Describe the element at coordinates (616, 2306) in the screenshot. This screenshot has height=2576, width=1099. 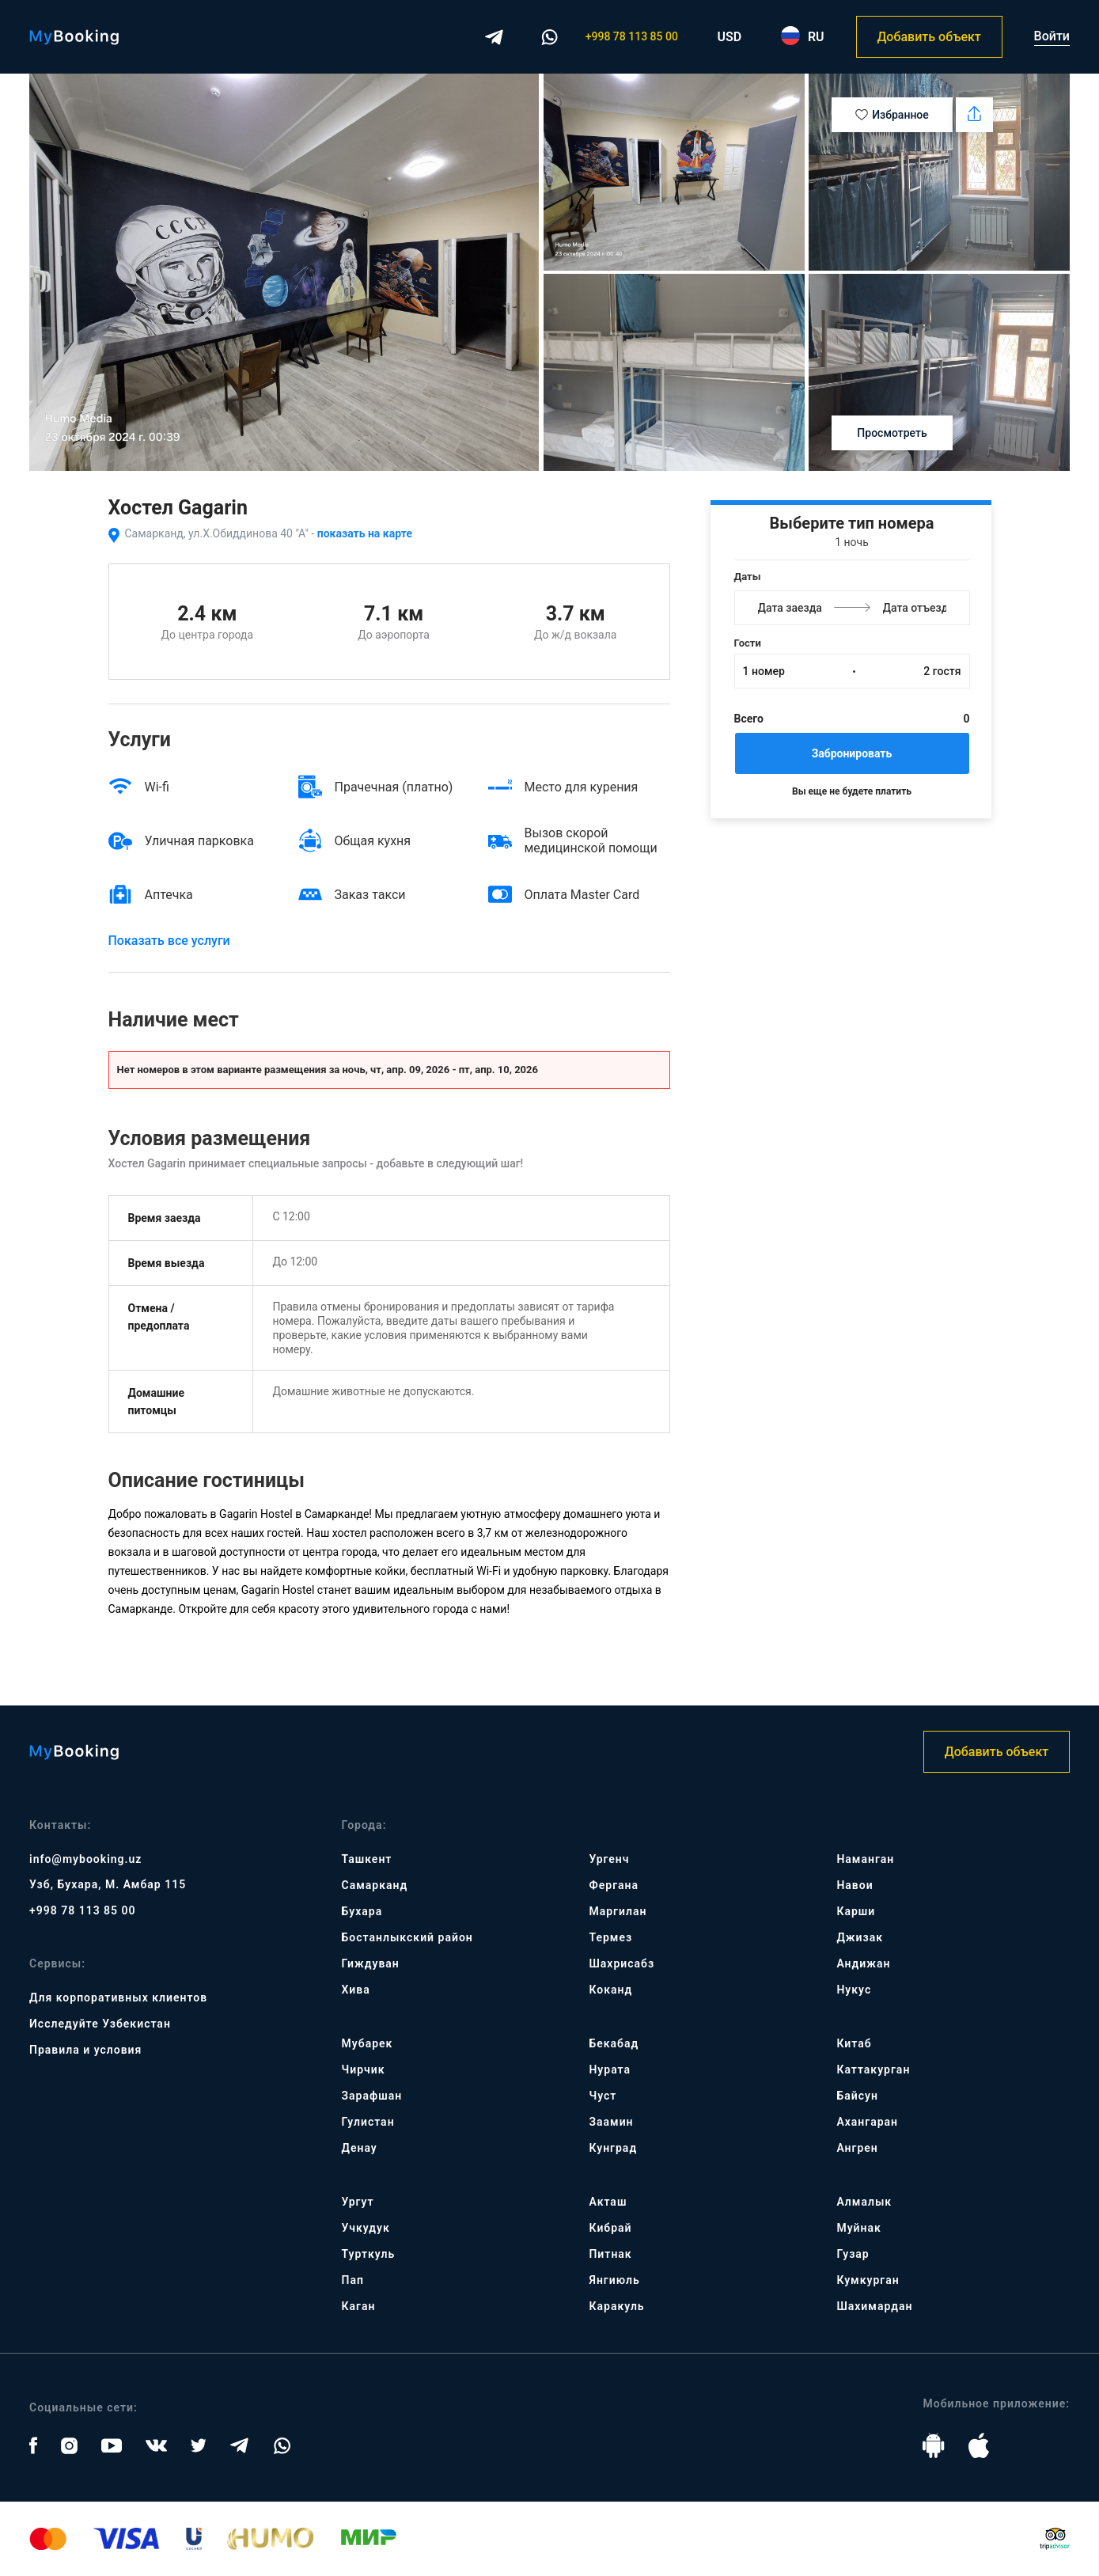
I see `Каракуль` at that location.